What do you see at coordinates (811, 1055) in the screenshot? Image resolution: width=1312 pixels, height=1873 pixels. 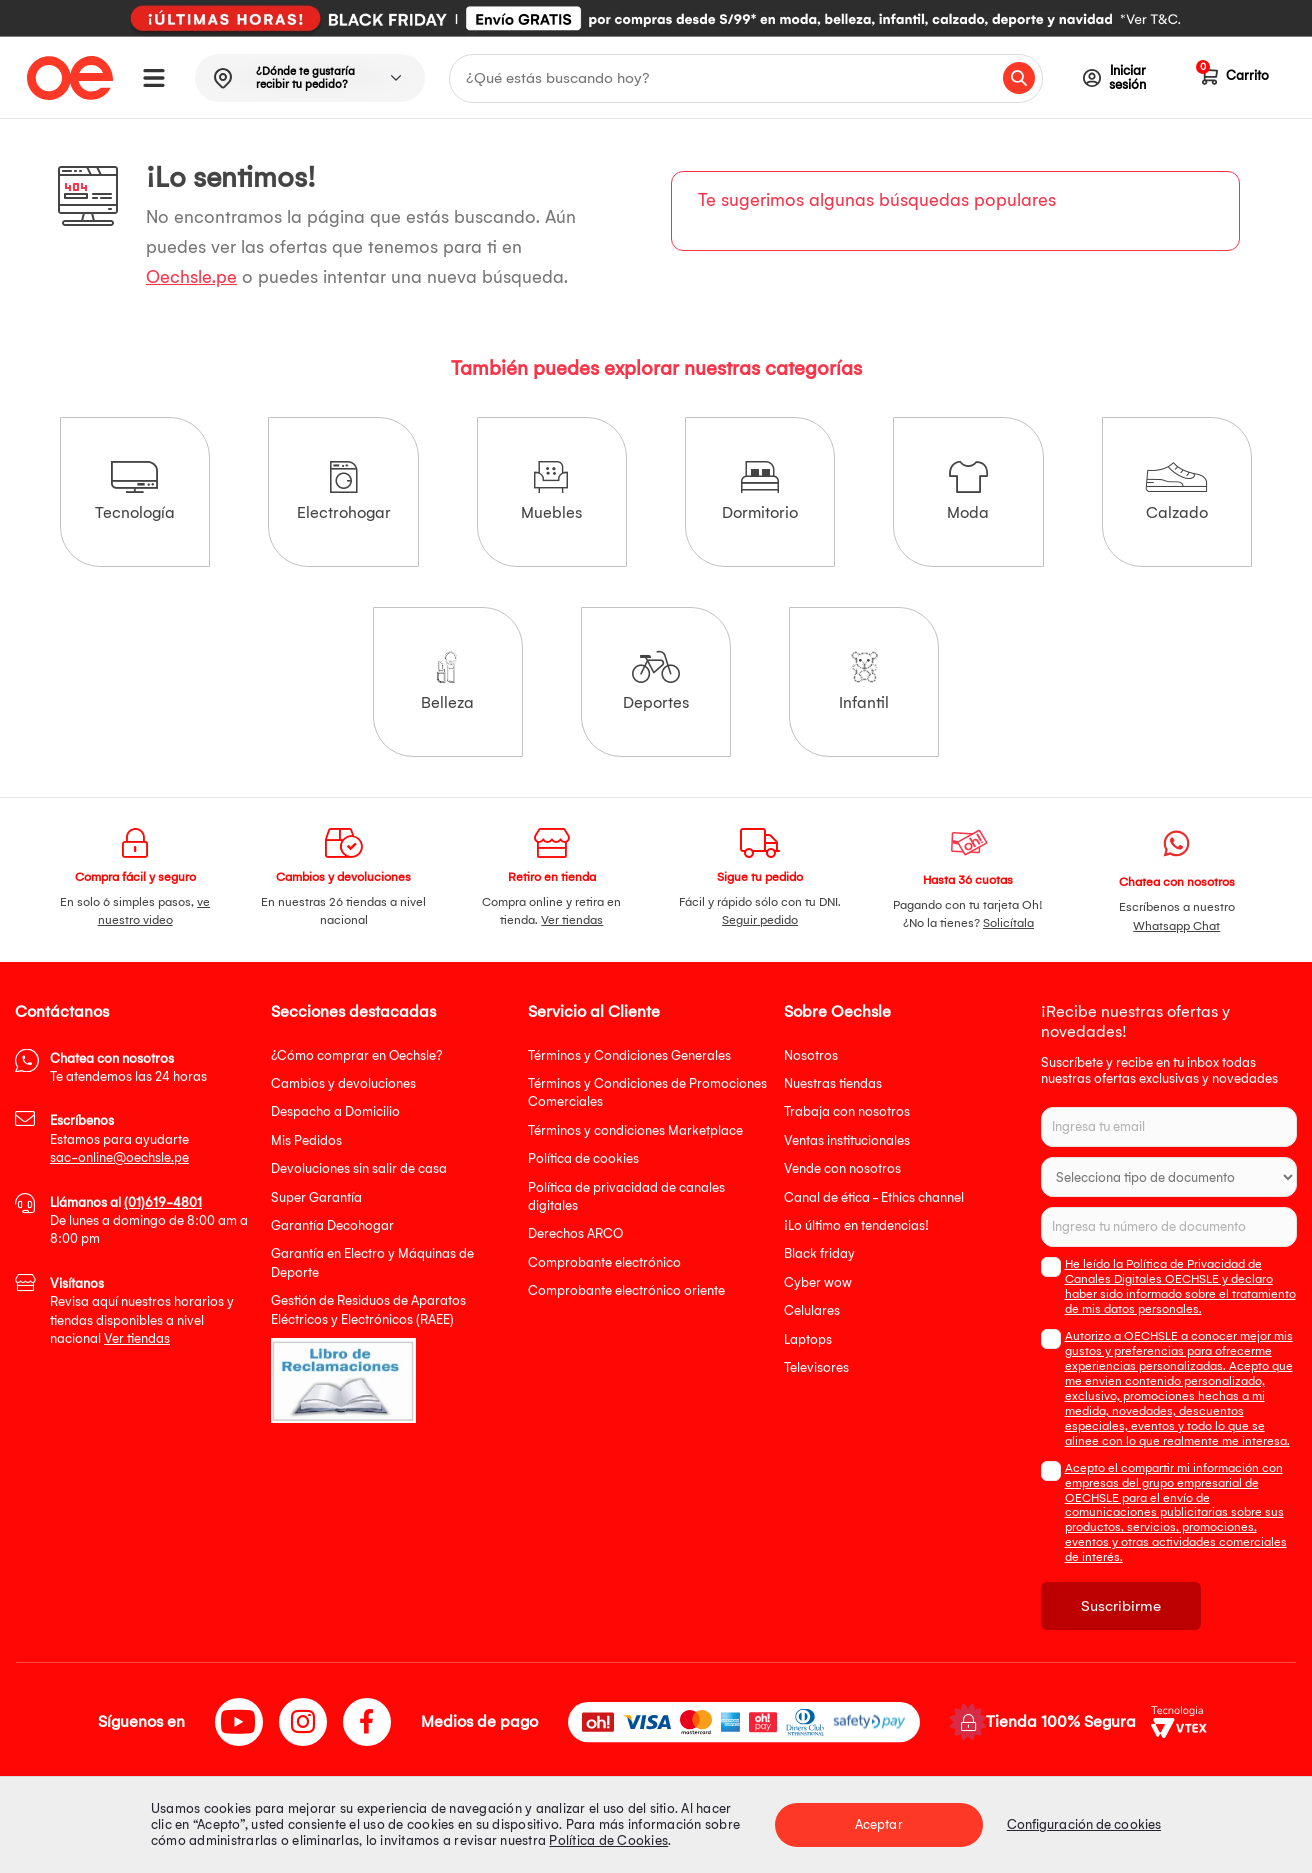 I see `Nosotros` at bounding box center [811, 1055].